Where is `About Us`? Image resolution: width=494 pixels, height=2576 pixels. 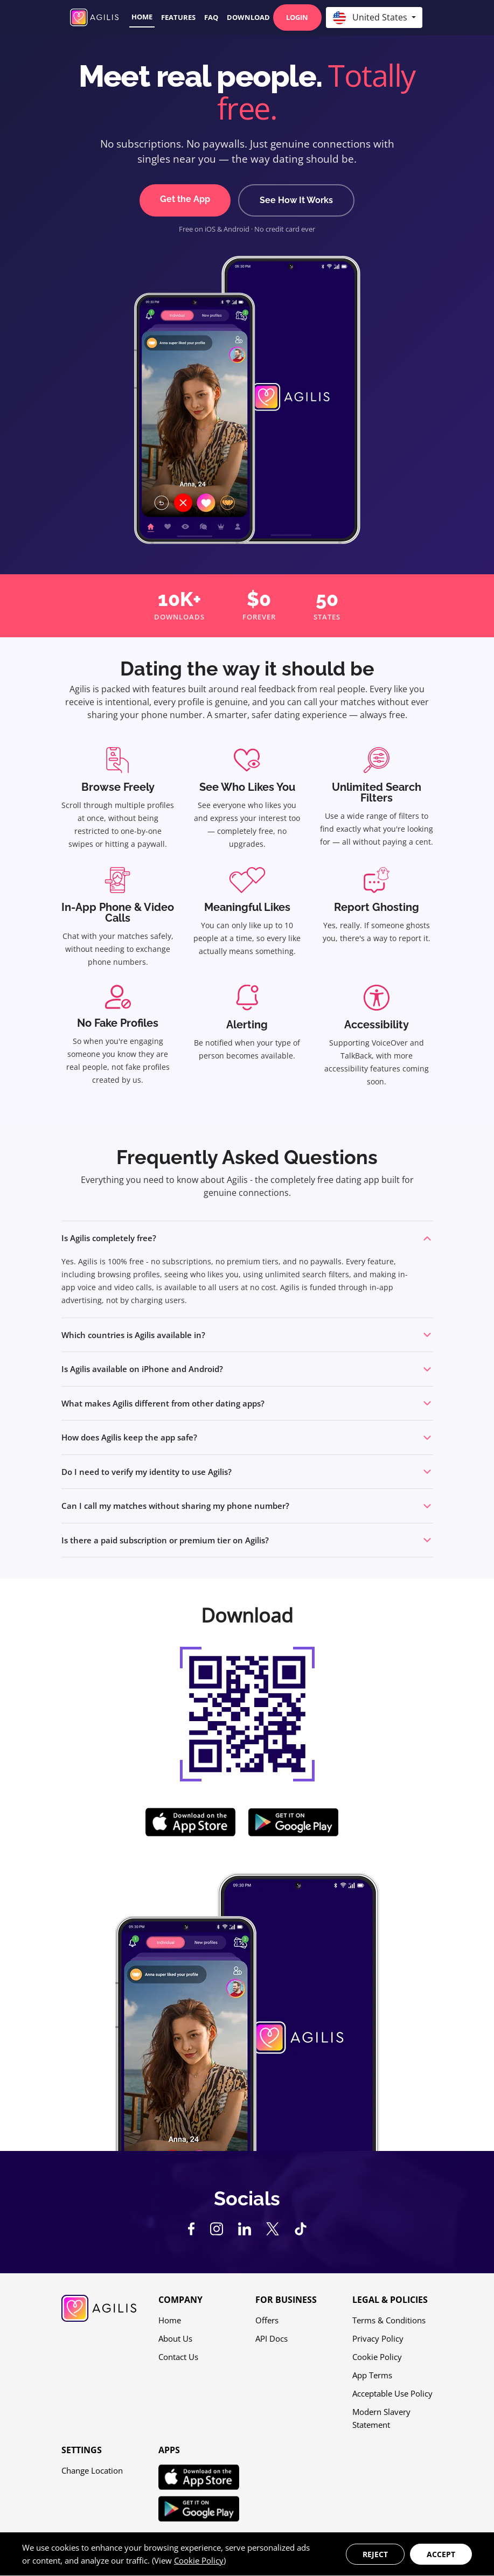 About Us is located at coordinates (175, 2338).